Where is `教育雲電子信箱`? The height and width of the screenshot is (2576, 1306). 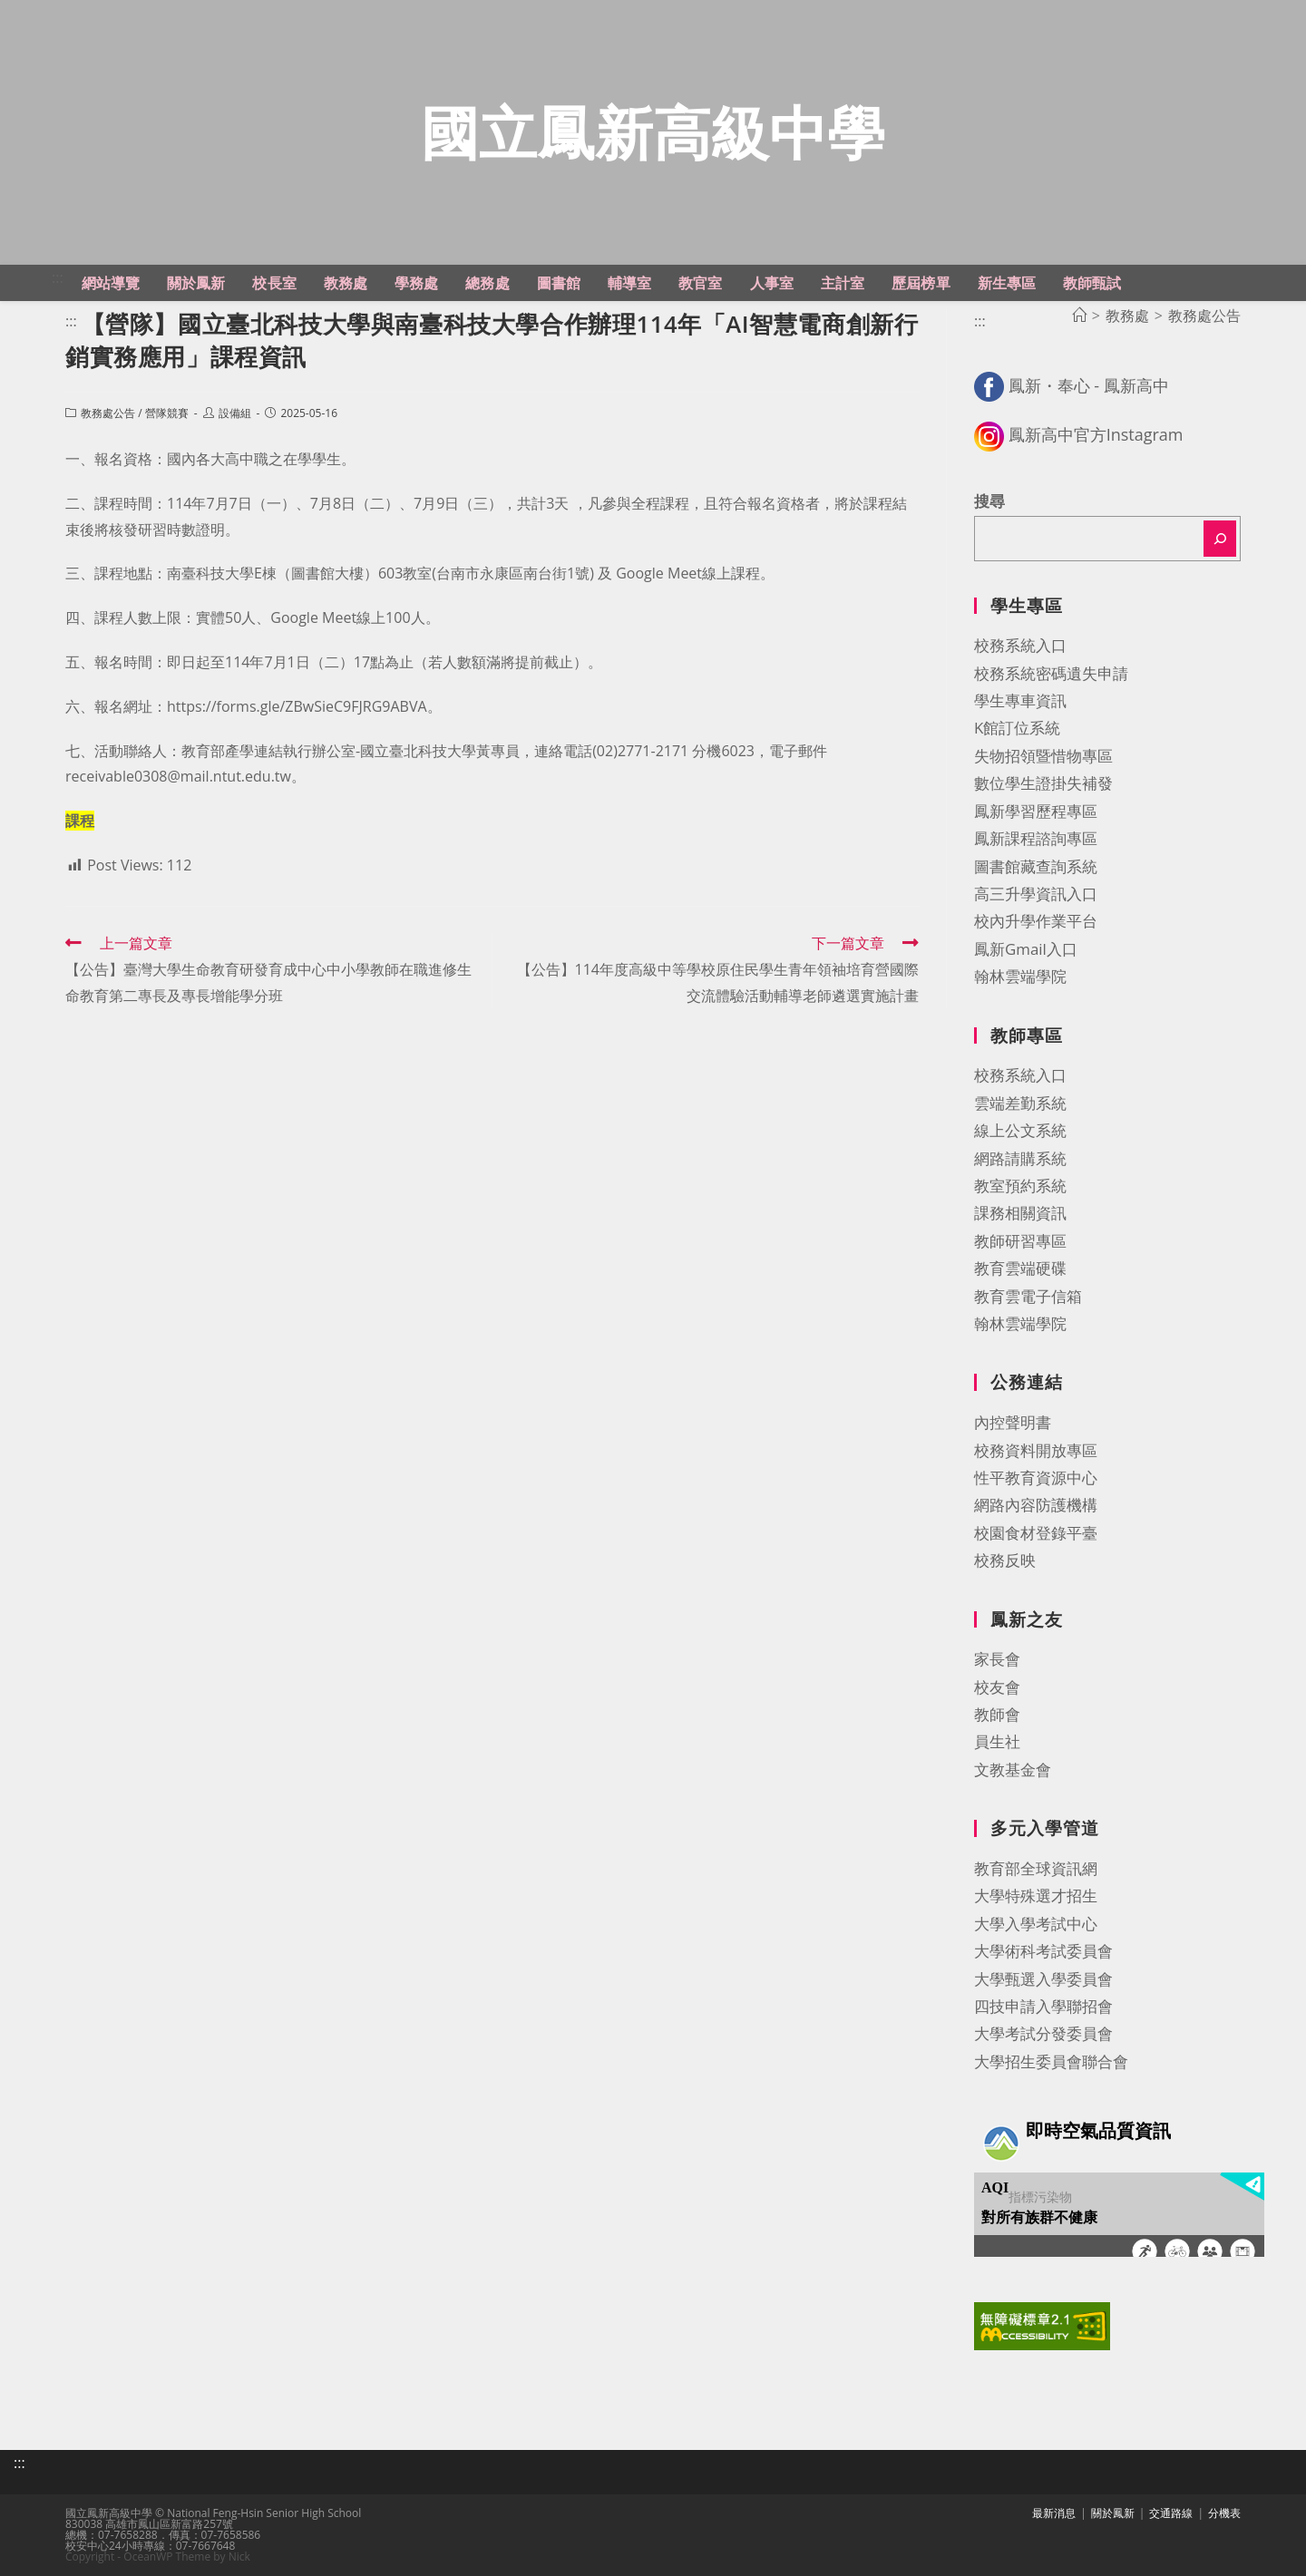 教育雲電子信箱 is located at coordinates (1028, 1296).